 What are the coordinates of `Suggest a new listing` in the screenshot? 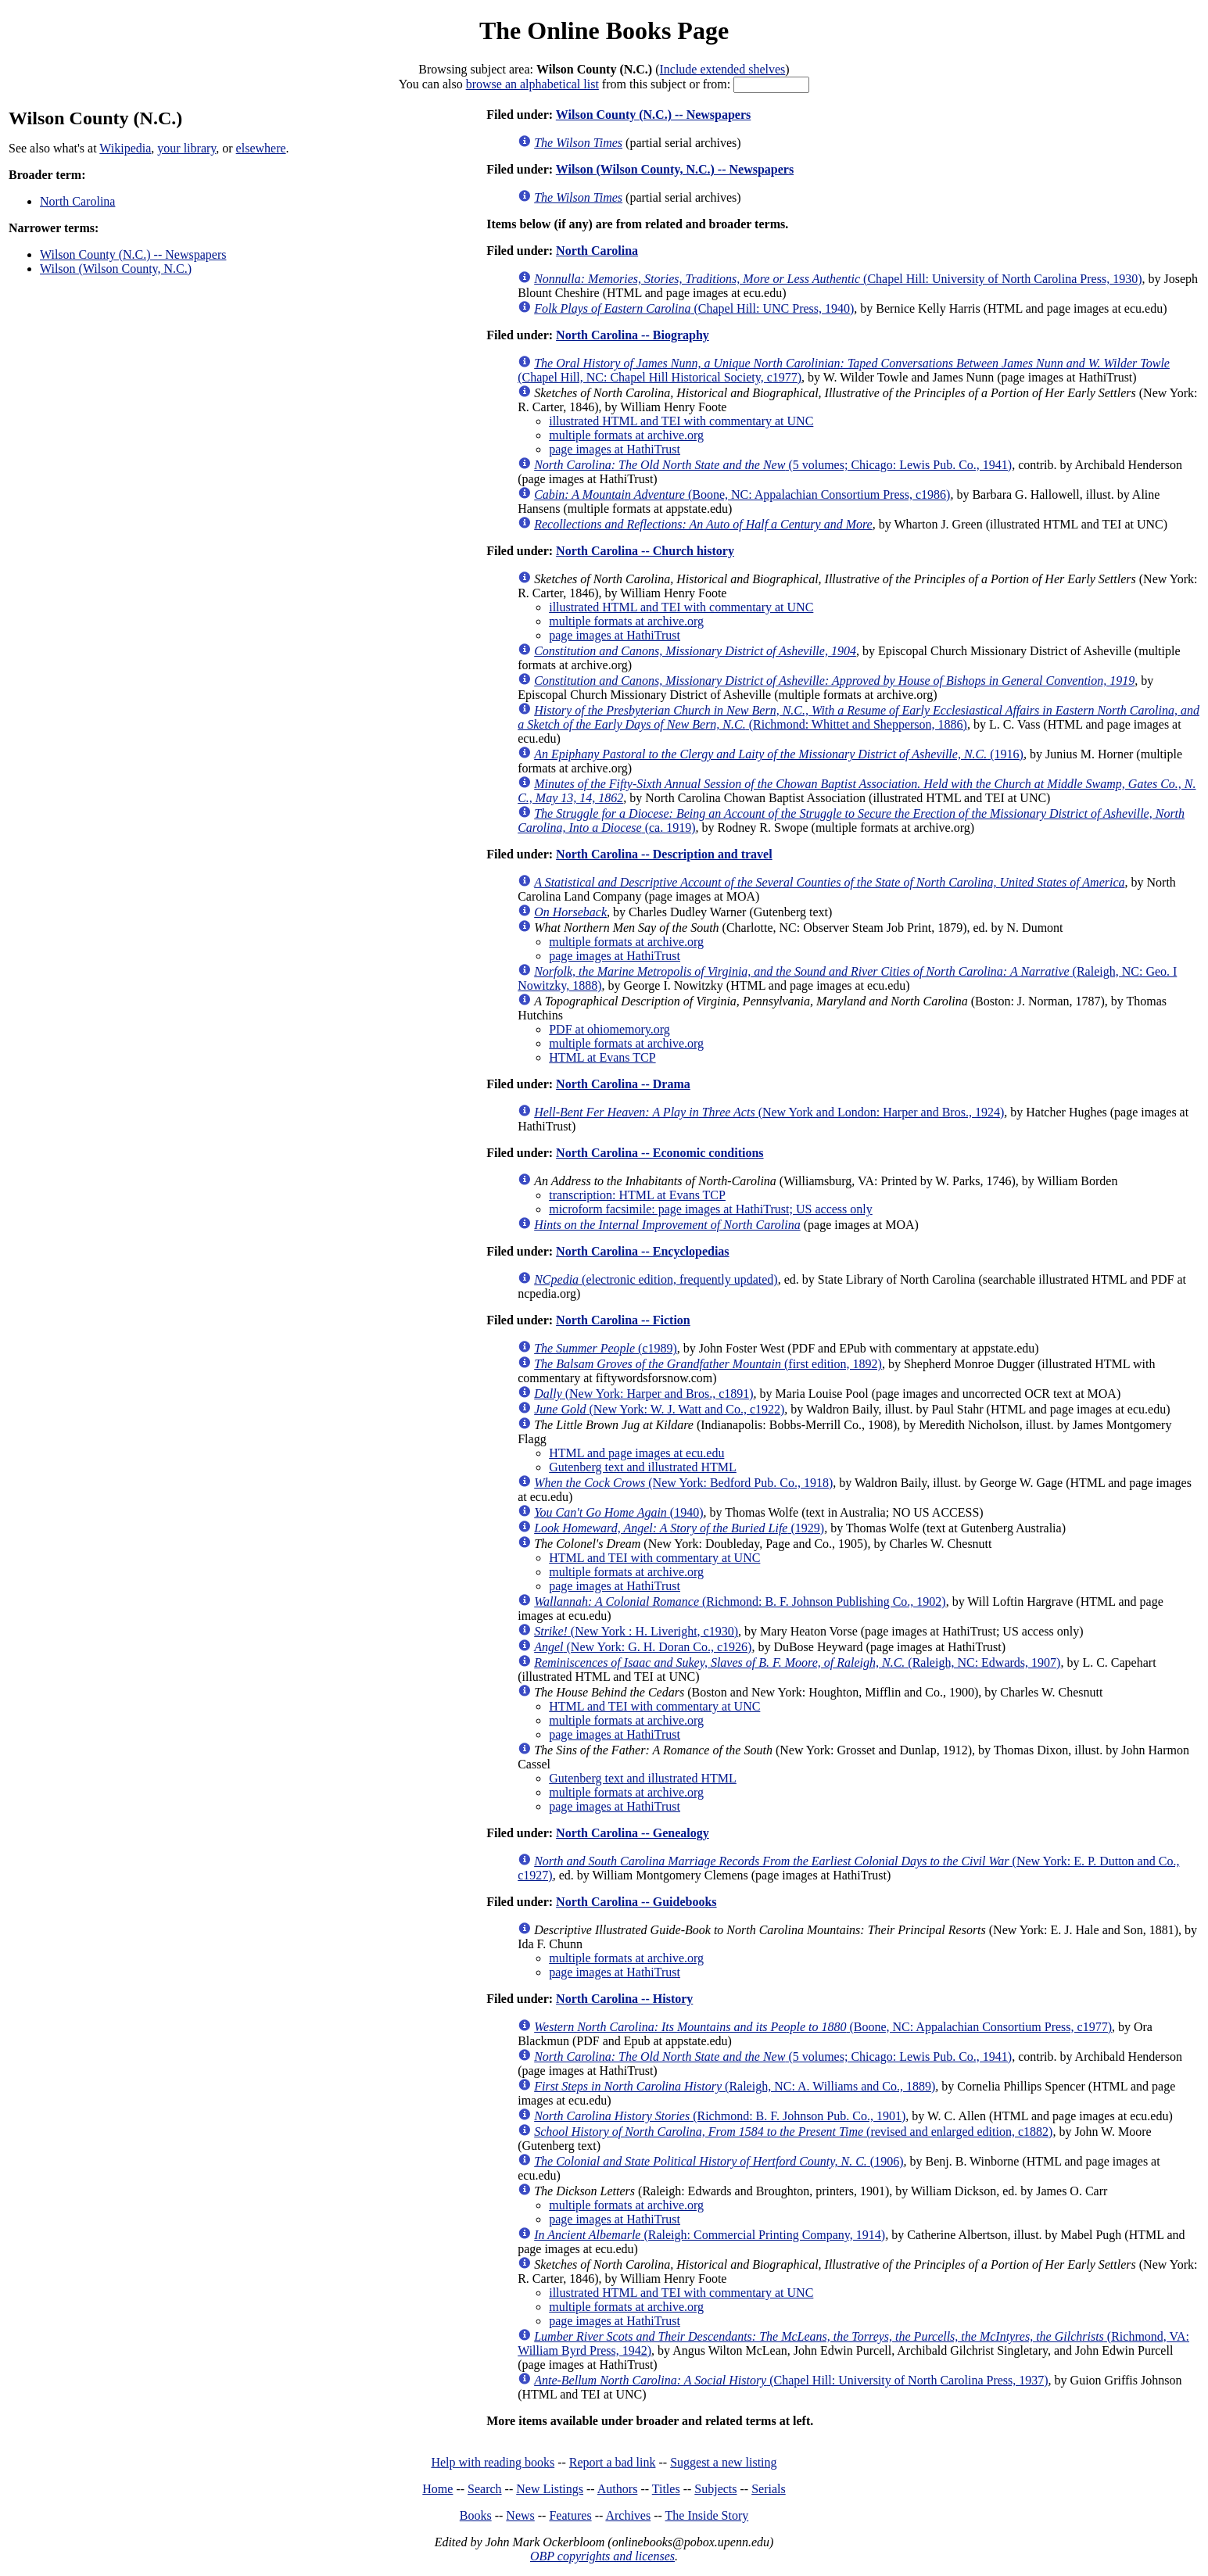 It's located at (723, 2462).